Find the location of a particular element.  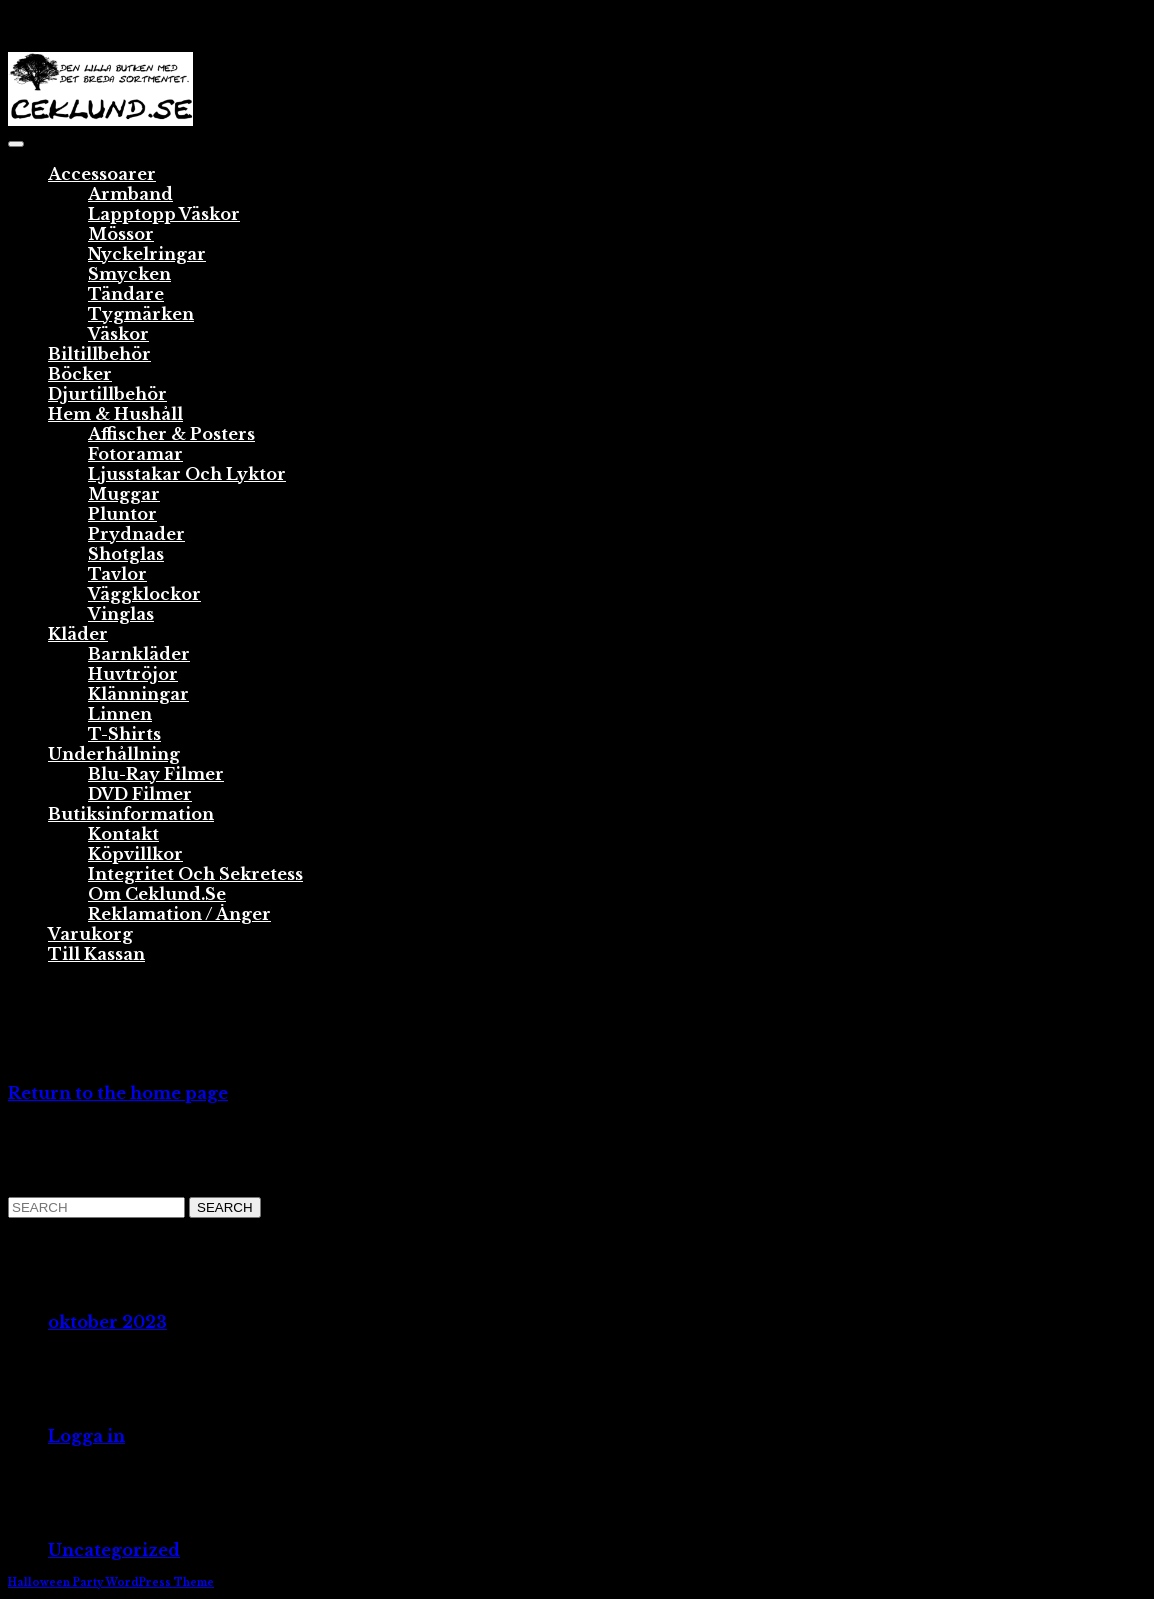

Till Kassan is located at coordinates (96, 954).